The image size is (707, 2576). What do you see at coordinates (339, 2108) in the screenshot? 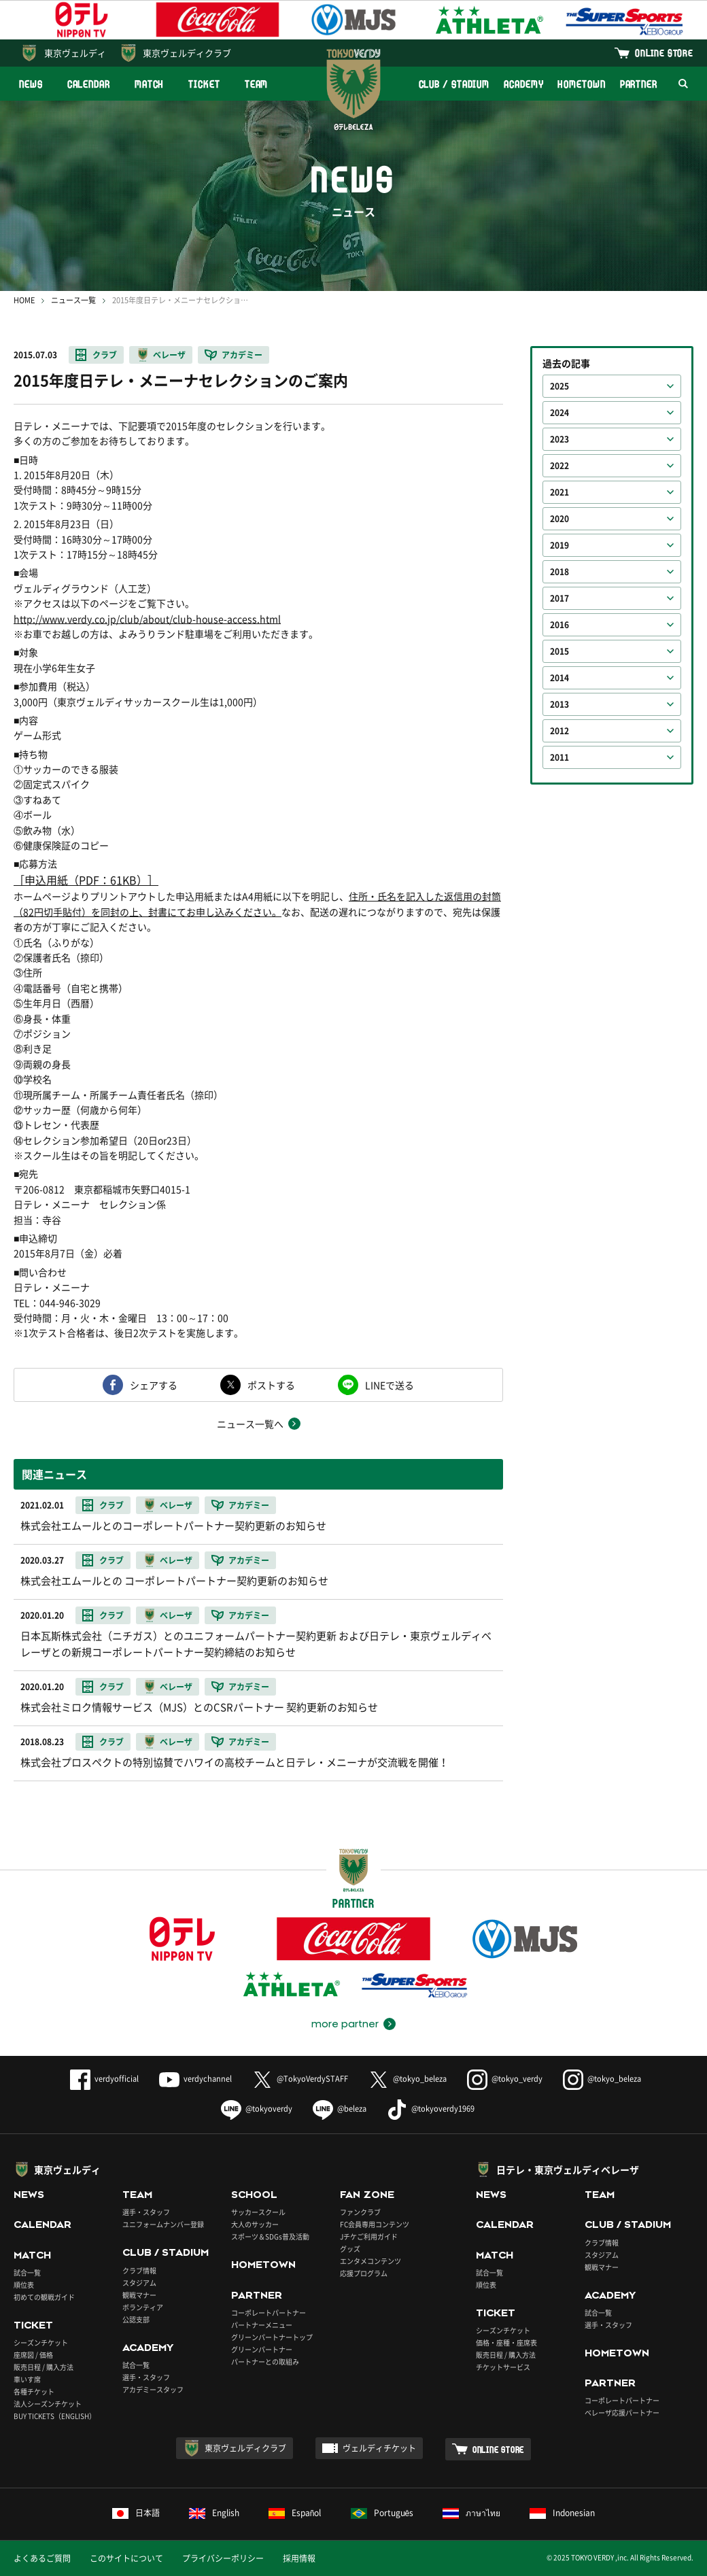
I see `@beleza` at bounding box center [339, 2108].